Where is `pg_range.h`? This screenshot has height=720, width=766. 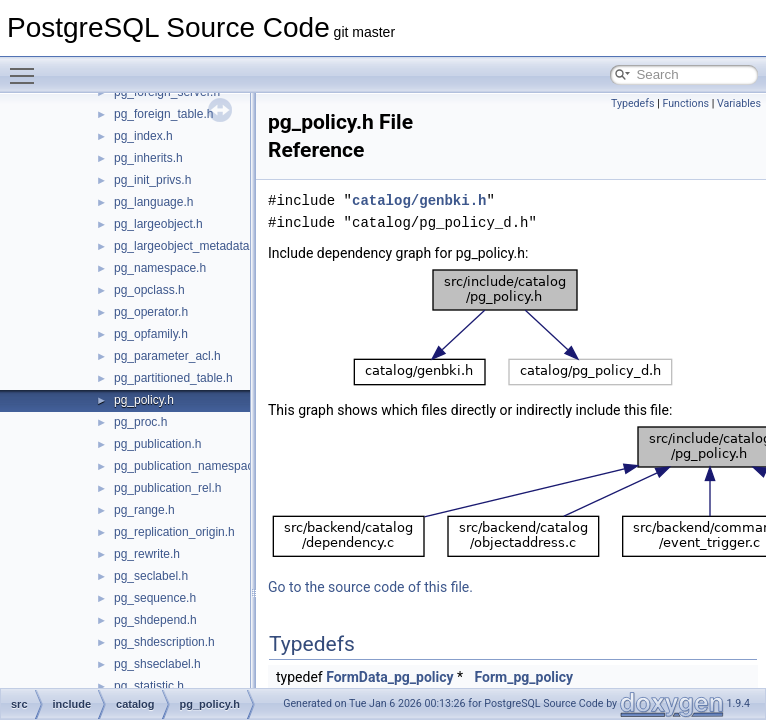 pg_range.h is located at coordinates (144, 510).